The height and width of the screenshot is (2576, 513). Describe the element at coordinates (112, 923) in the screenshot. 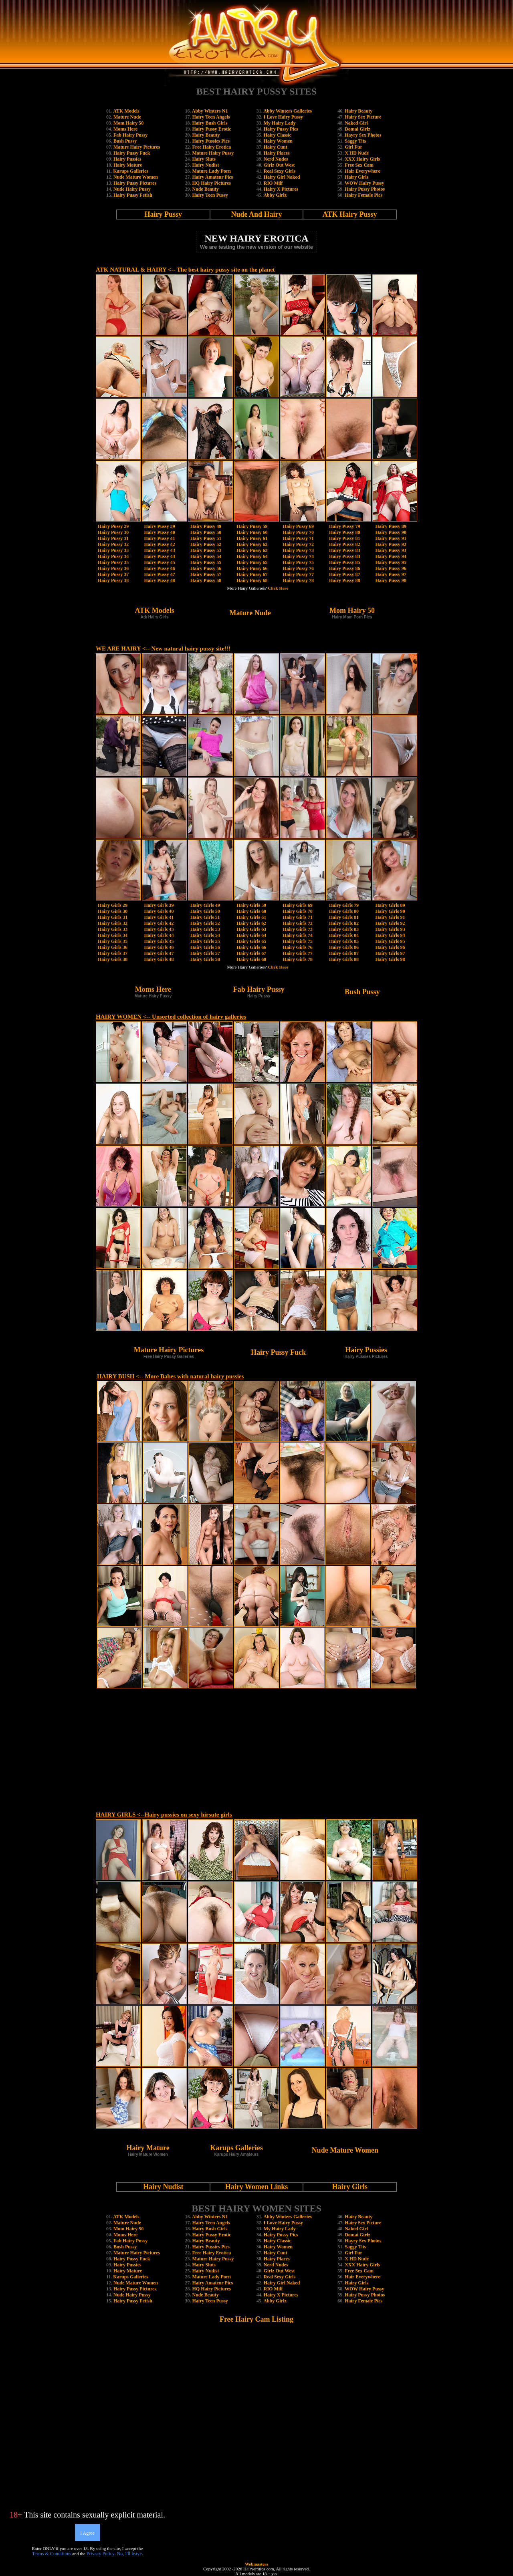

I see `Hairy Girls 32` at that location.